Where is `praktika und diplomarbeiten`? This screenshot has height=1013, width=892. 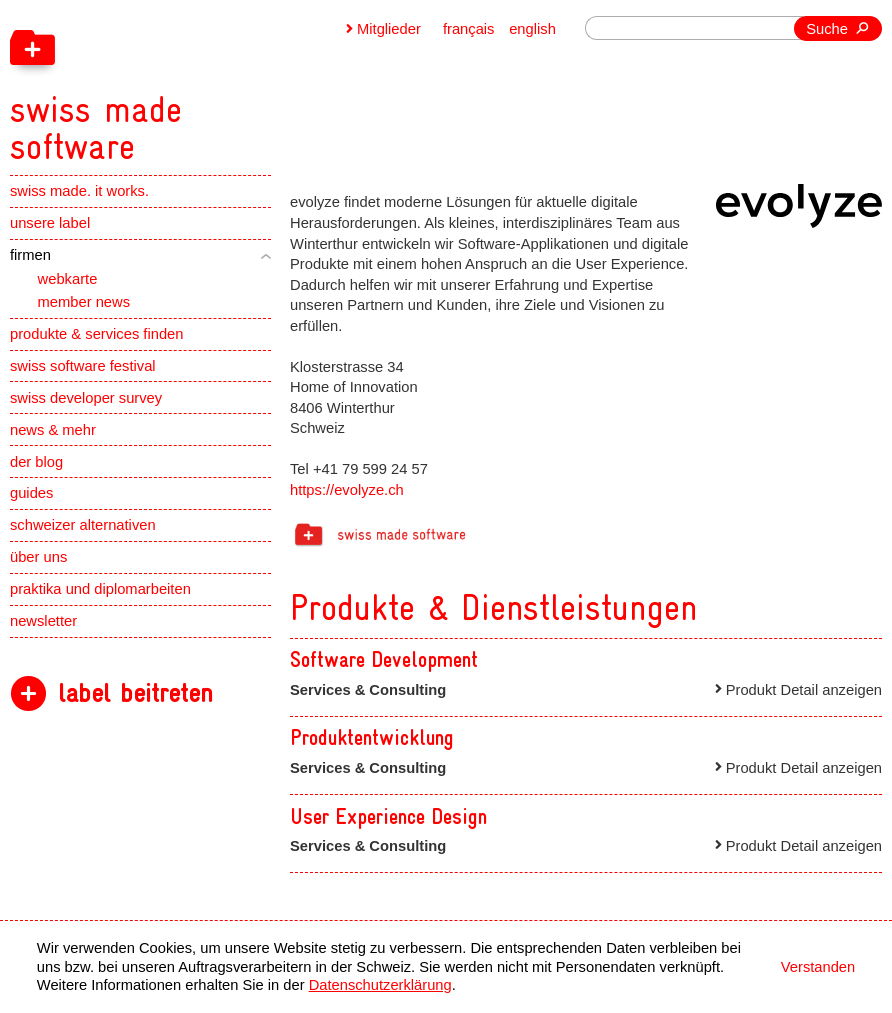
praktika und diplomarbeiten is located at coordinates (100, 589).